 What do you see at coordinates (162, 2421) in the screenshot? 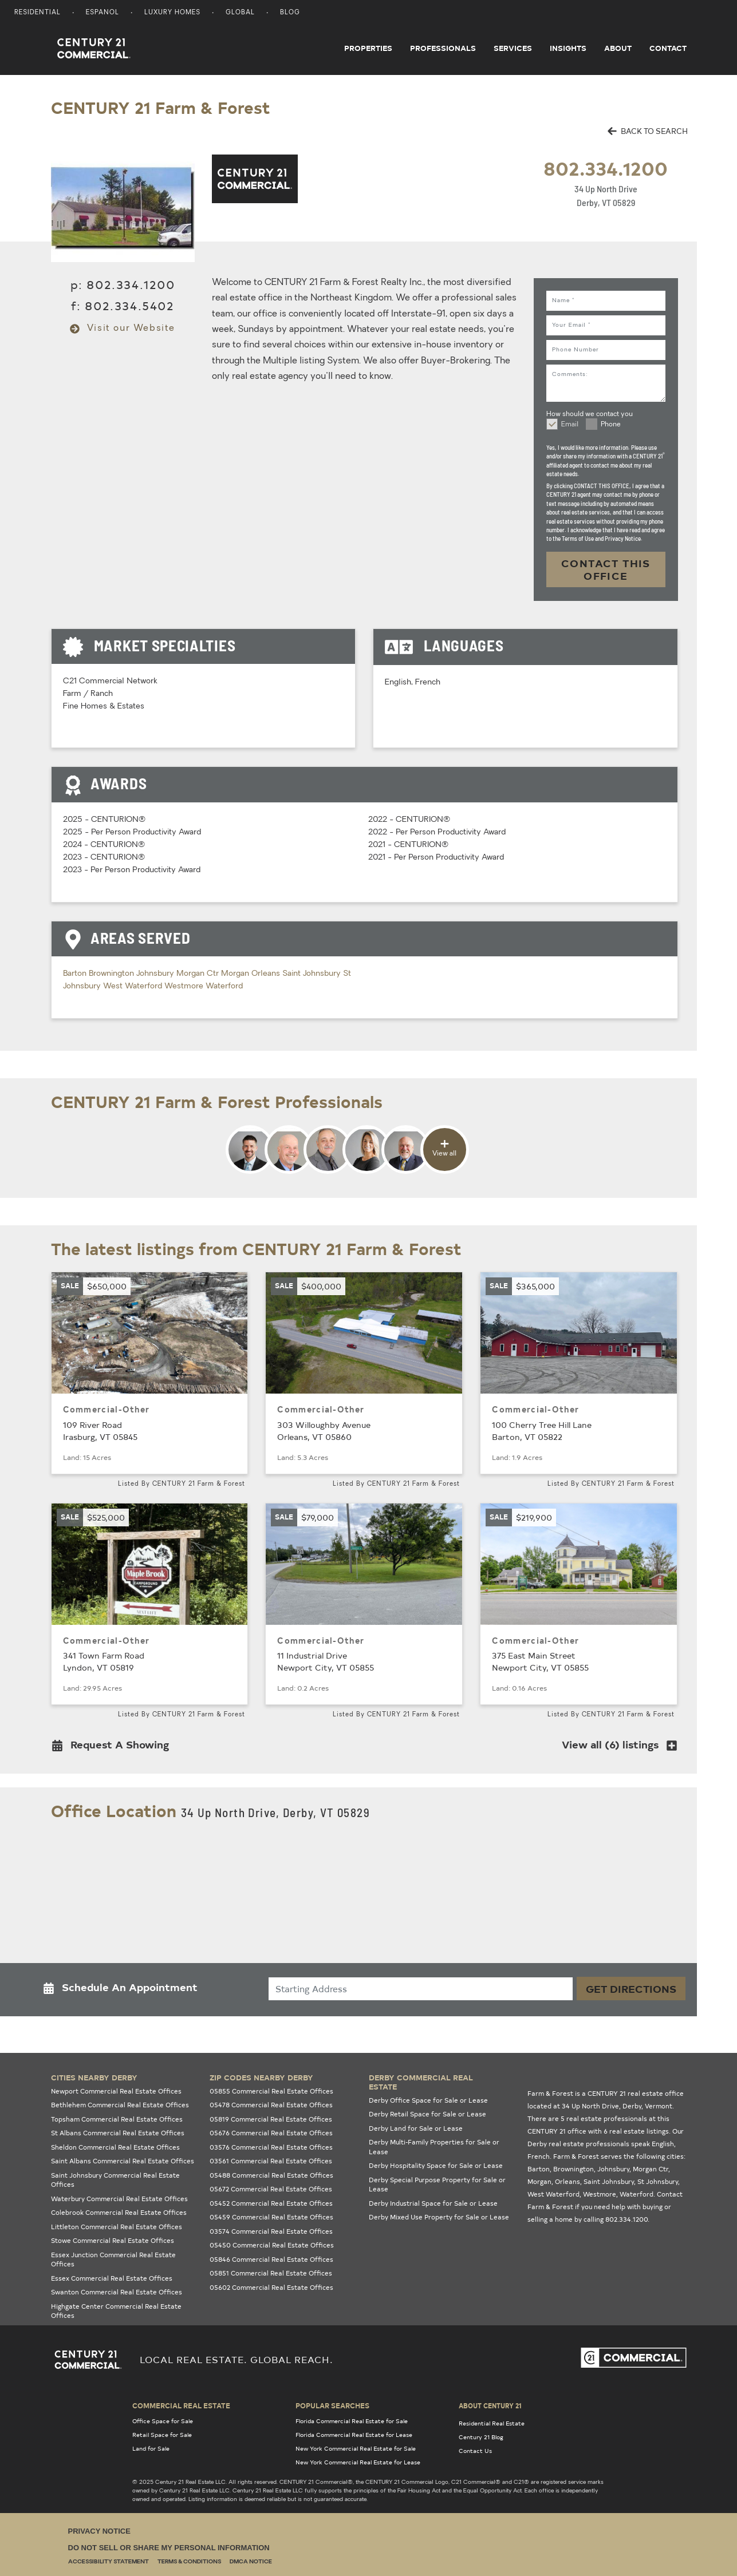
I see `Office Space for Sale` at bounding box center [162, 2421].